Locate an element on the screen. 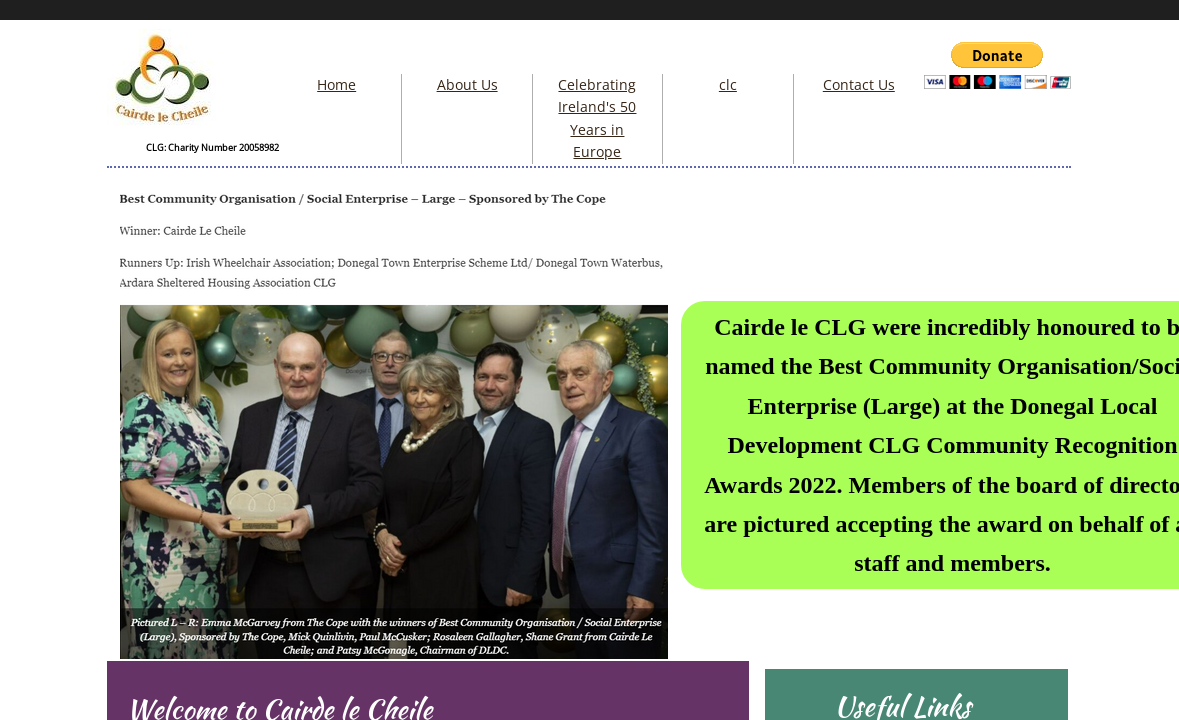 This screenshot has height=720, width=1179. clc is located at coordinates (728, 84).